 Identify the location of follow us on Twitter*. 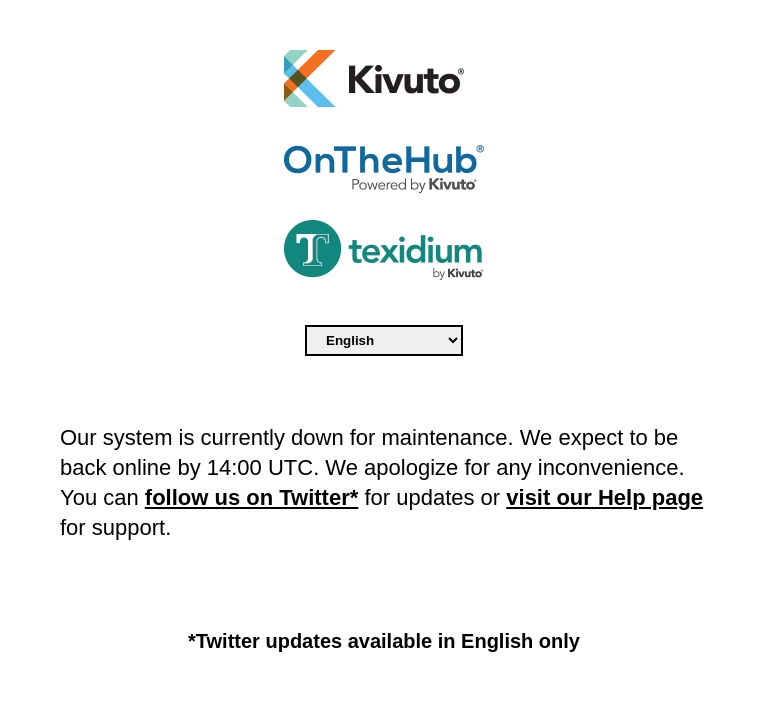
(251, 497).